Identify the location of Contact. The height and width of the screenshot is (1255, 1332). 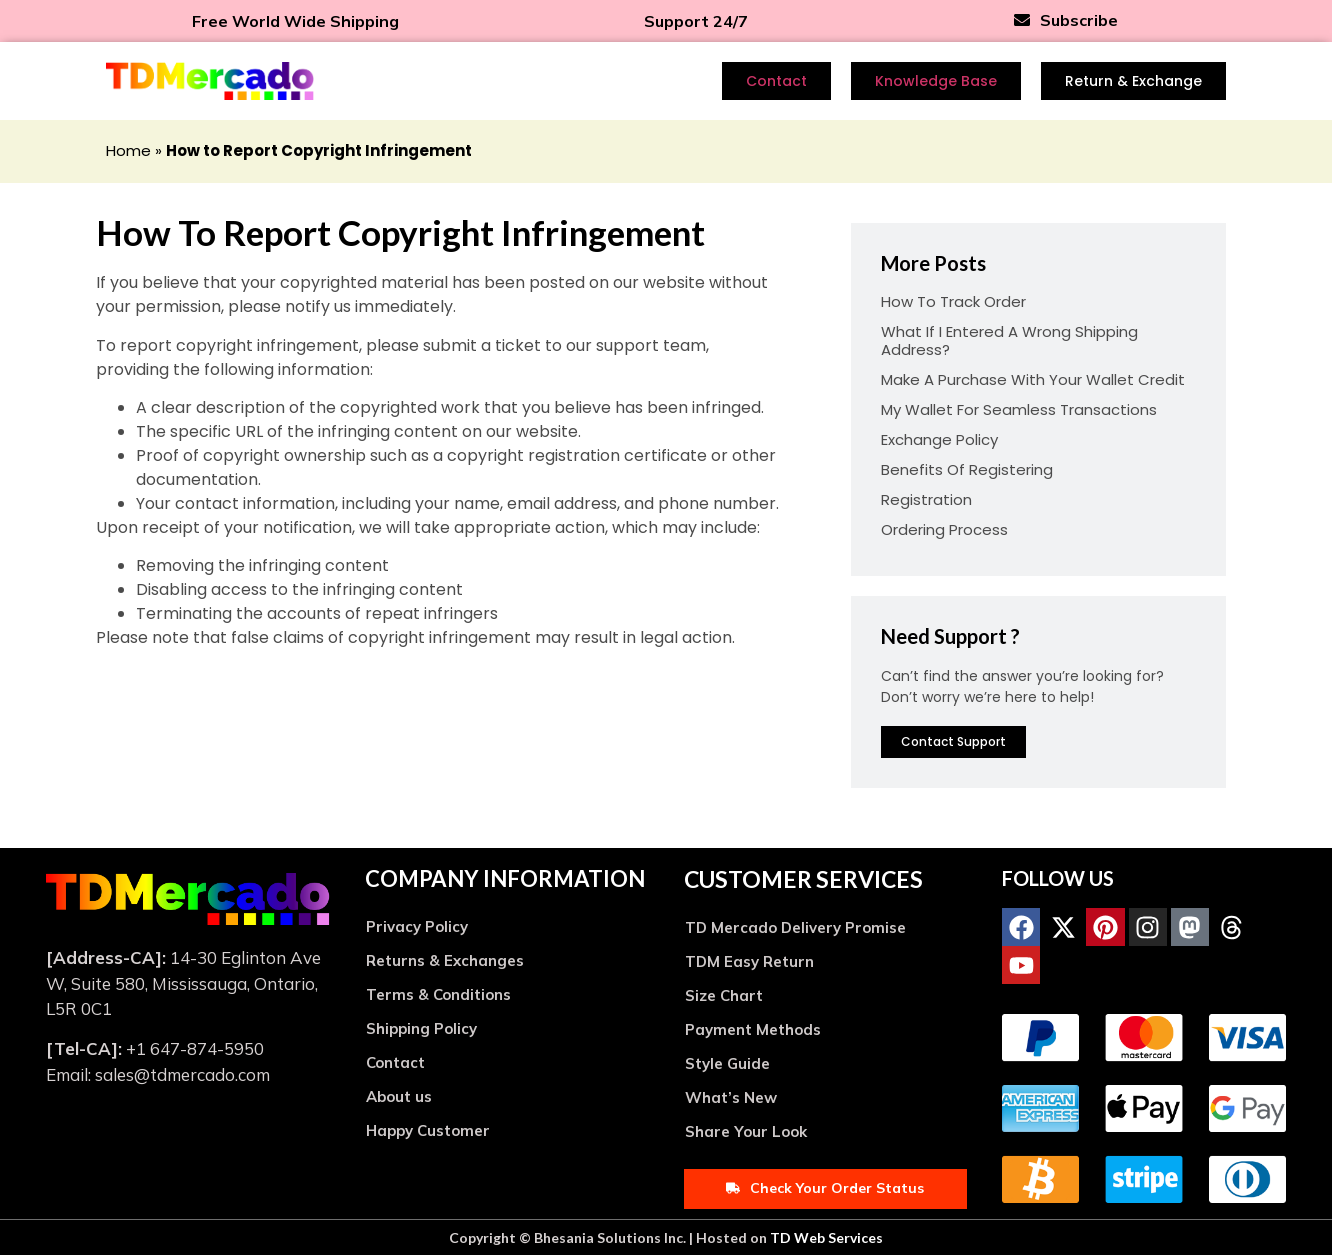
(395, 1062).